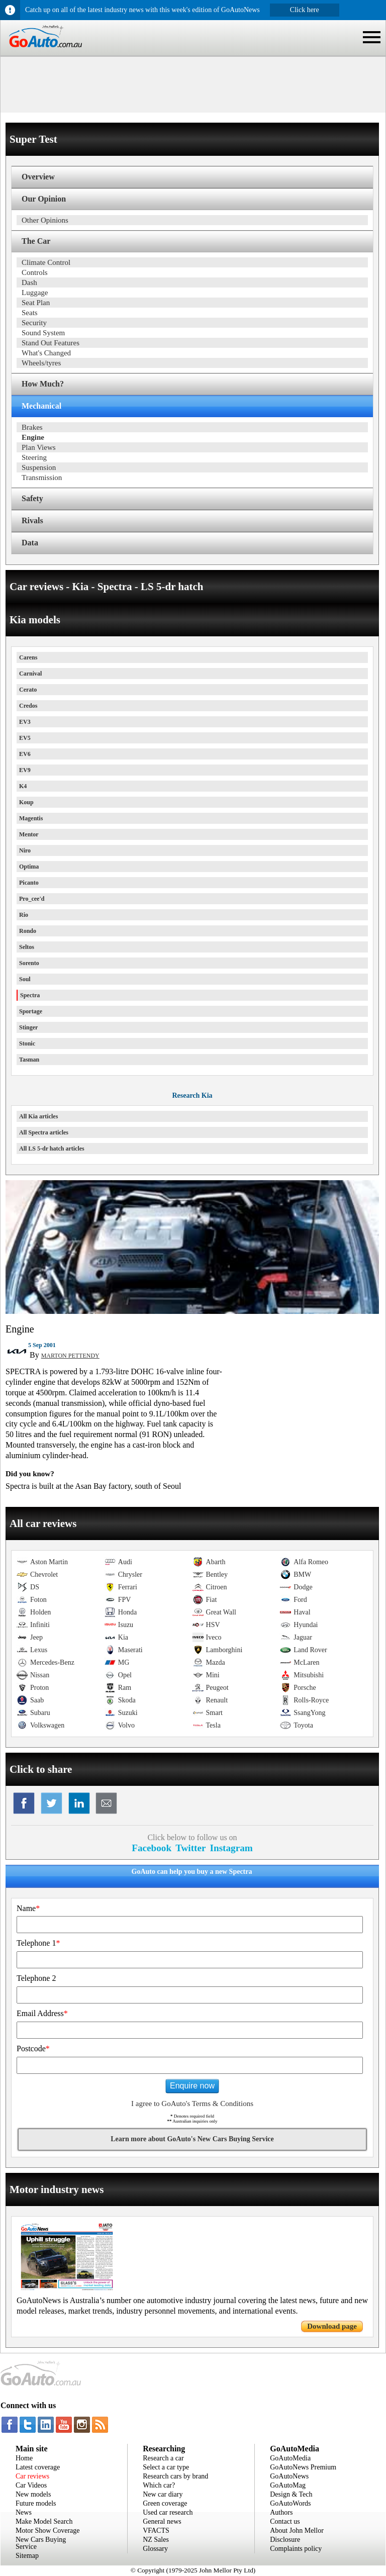 The height and width of the screenshot is (2576, 386). What do you see at coordinates (285, 2539) in the screenshot?
I see `Disclosure` at bounding box center [285, 2539].